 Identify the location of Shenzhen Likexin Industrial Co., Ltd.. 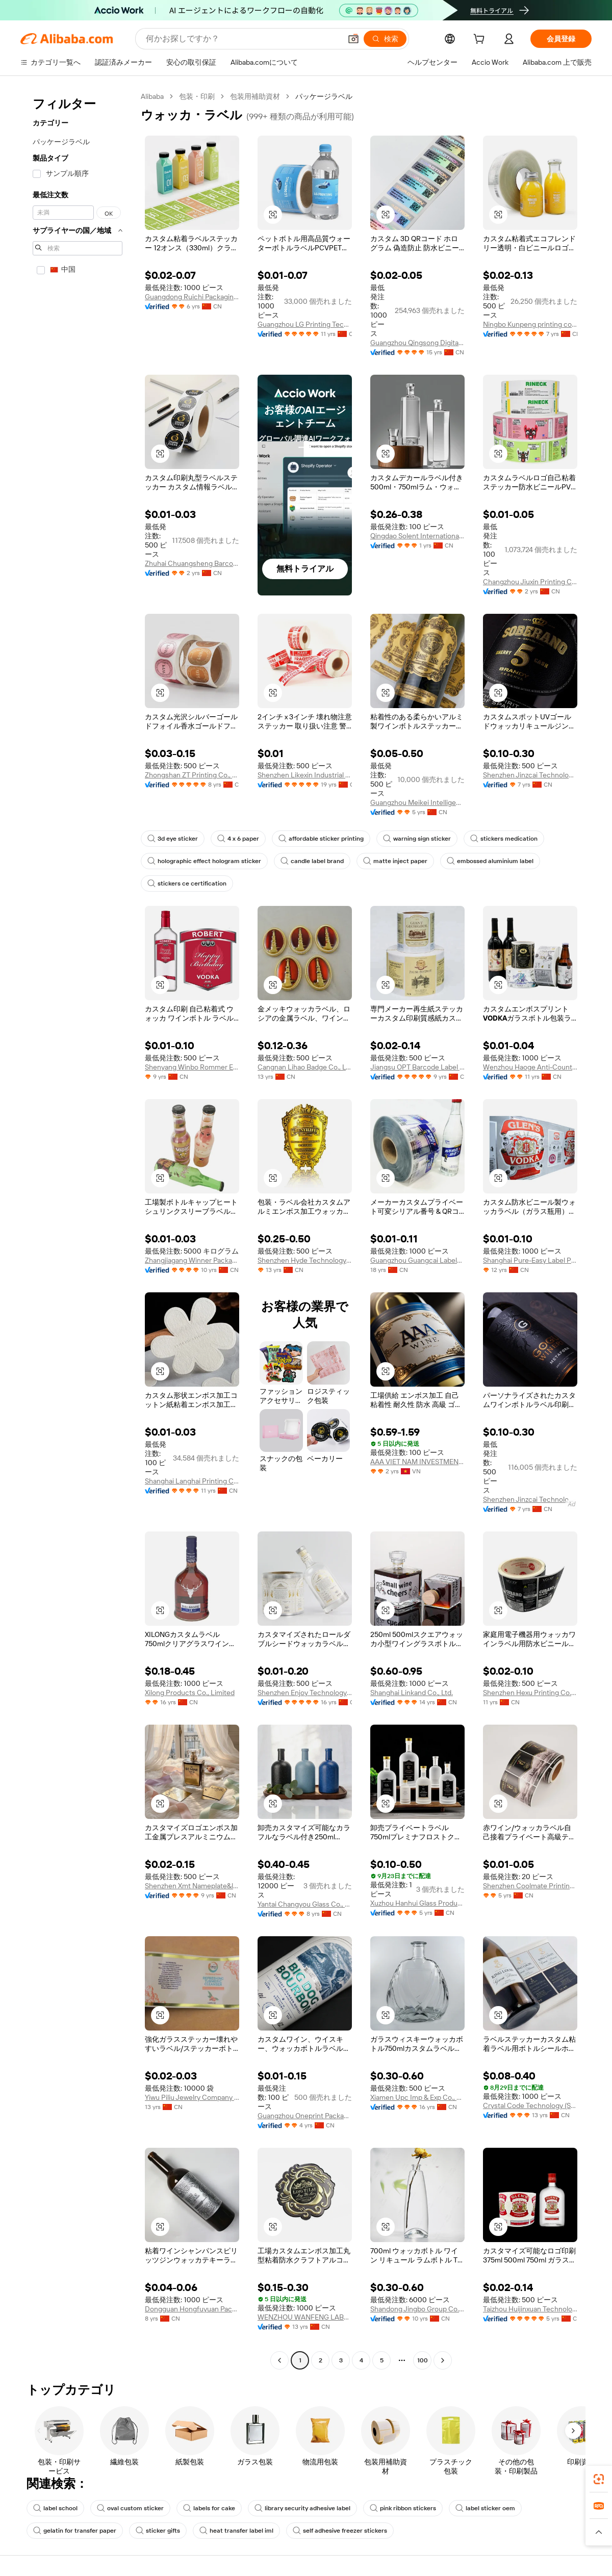
(305, 775).